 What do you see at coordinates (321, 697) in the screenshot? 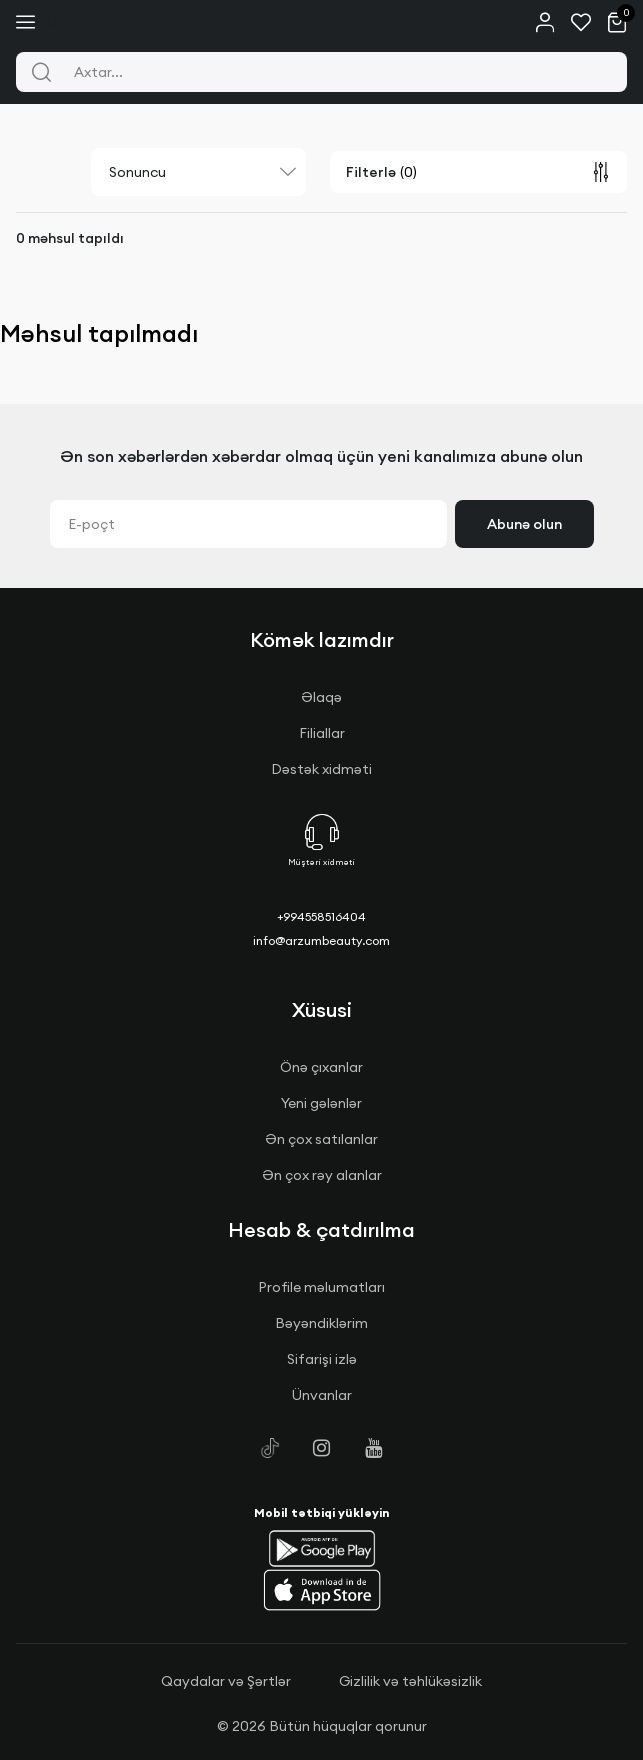
I see `Əlaqə` at bounding box center [321, 697].